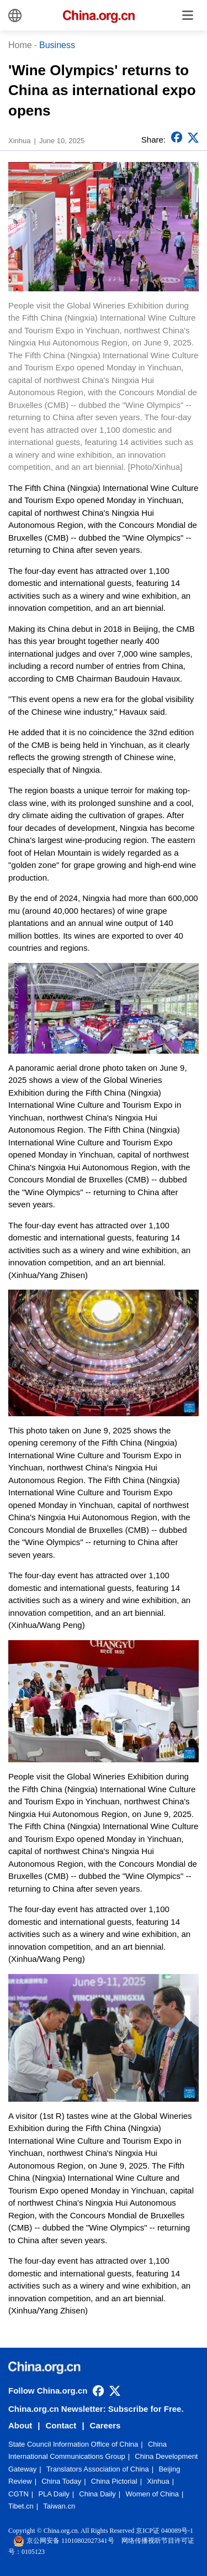  What do you see at coordinates (18, 2494) in the screenshot?
I see `CGTN` at bounding box center [18, 2494].